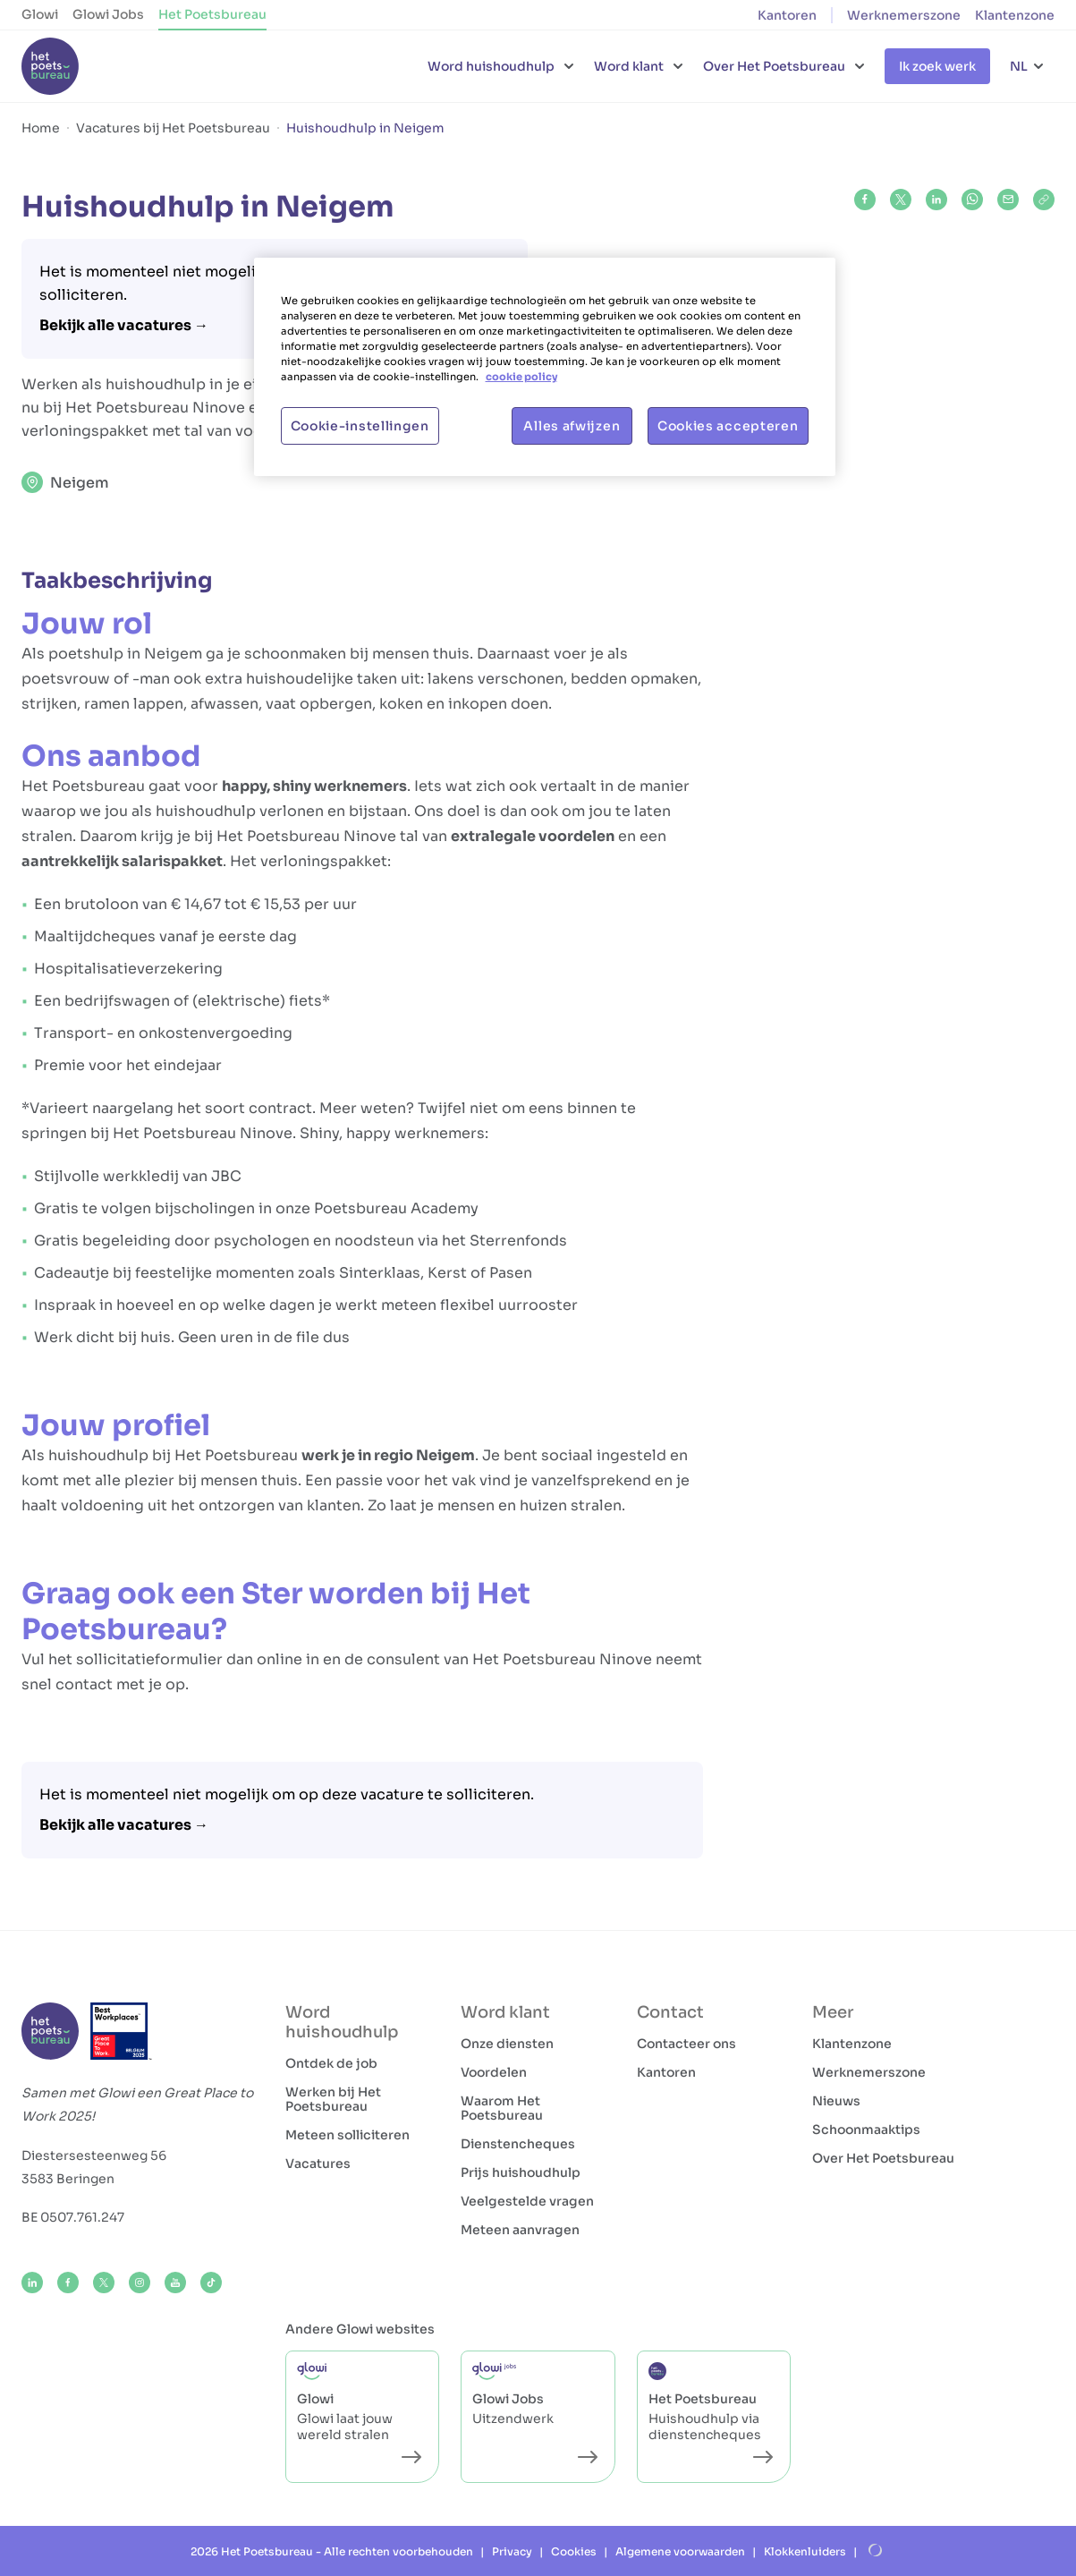  What do you see at coordinates (502, 2108) in the screenshot?
I see `Waarom Het Poetsbureau` at bounding box center [502, 2108].